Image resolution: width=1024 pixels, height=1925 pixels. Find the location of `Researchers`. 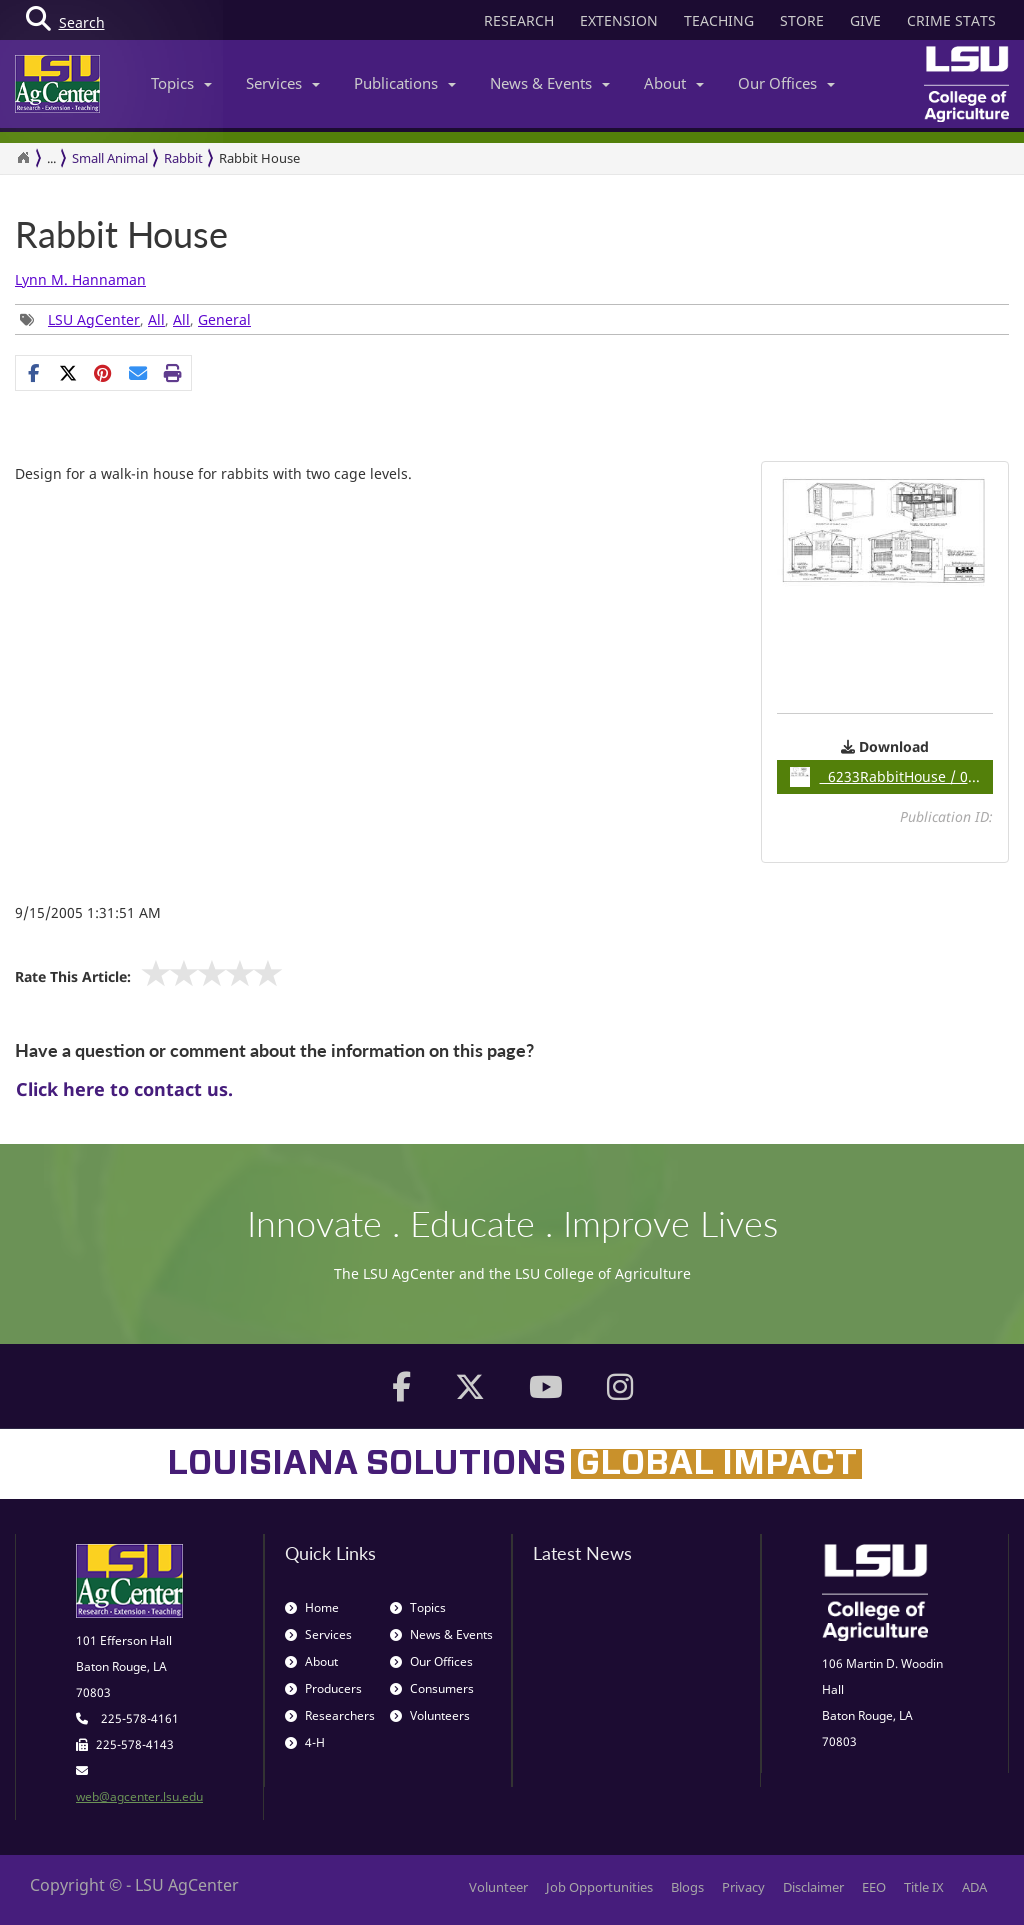

Researchers is located at coordinates (330, 1715).